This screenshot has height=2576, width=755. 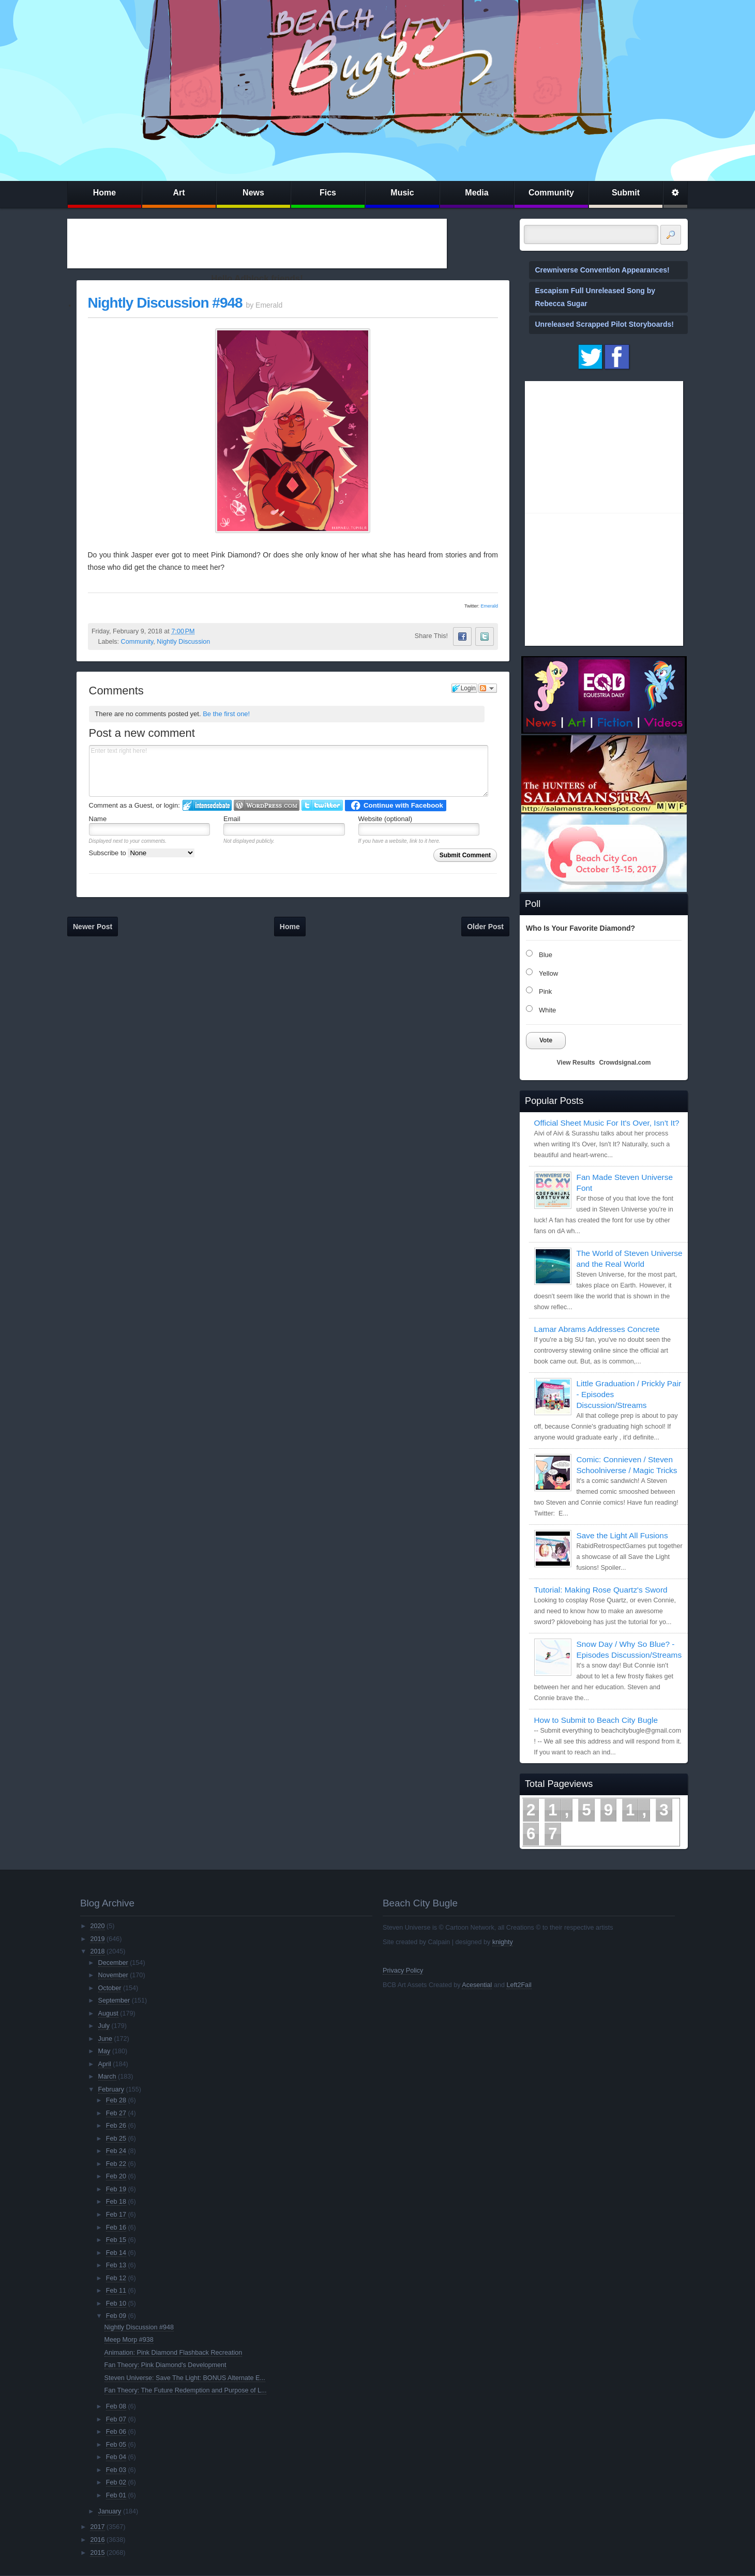 I want to click on How to Submit to Beach City Bugle, so click(x=596, y=1720).